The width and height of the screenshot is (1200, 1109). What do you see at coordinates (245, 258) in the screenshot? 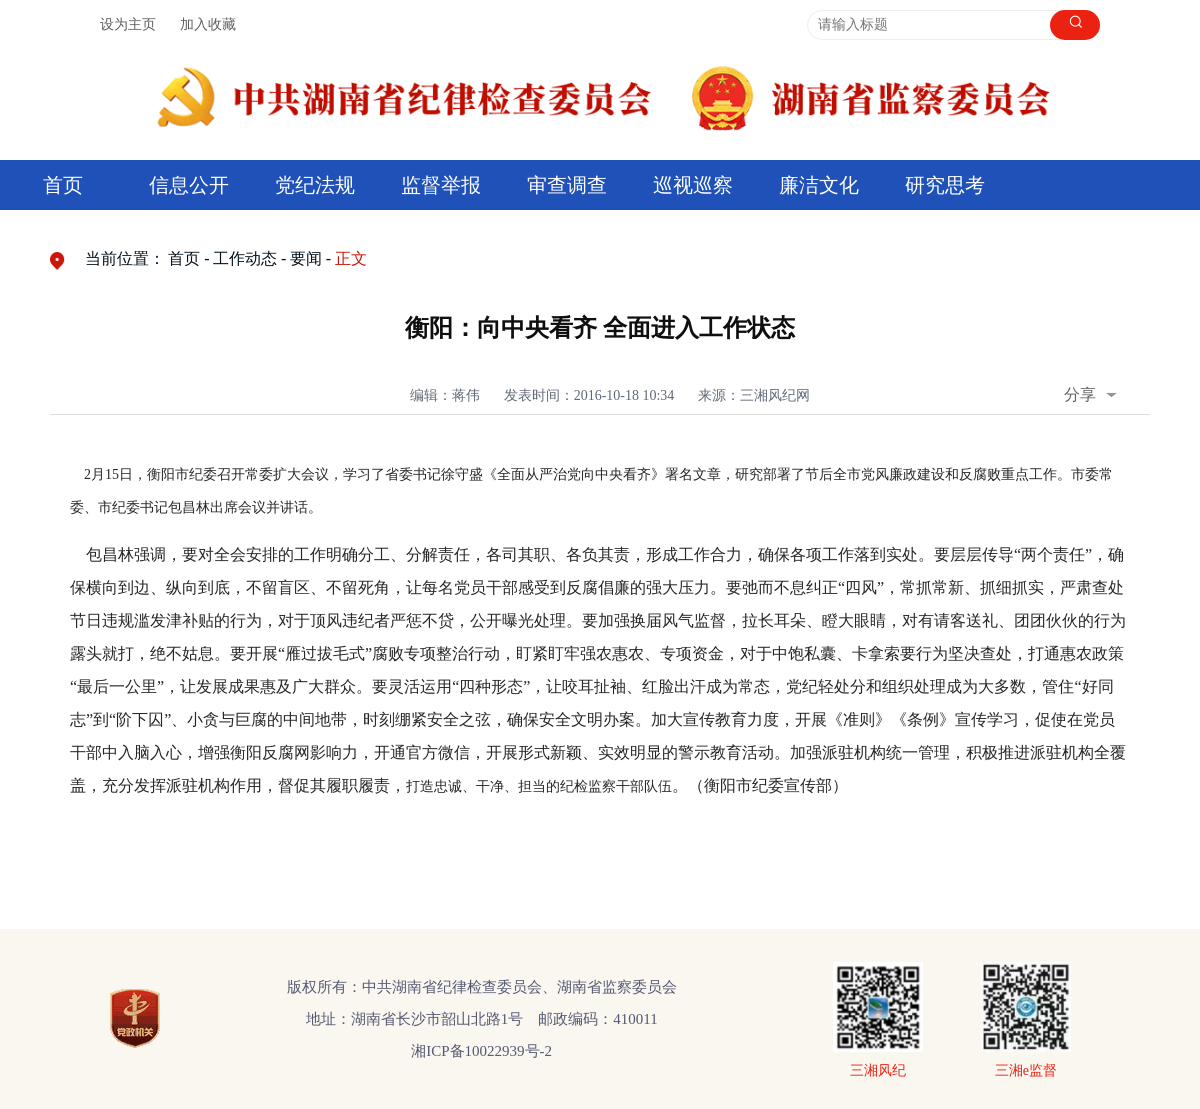
I see `工作动态` at bounding box center [245, 258].